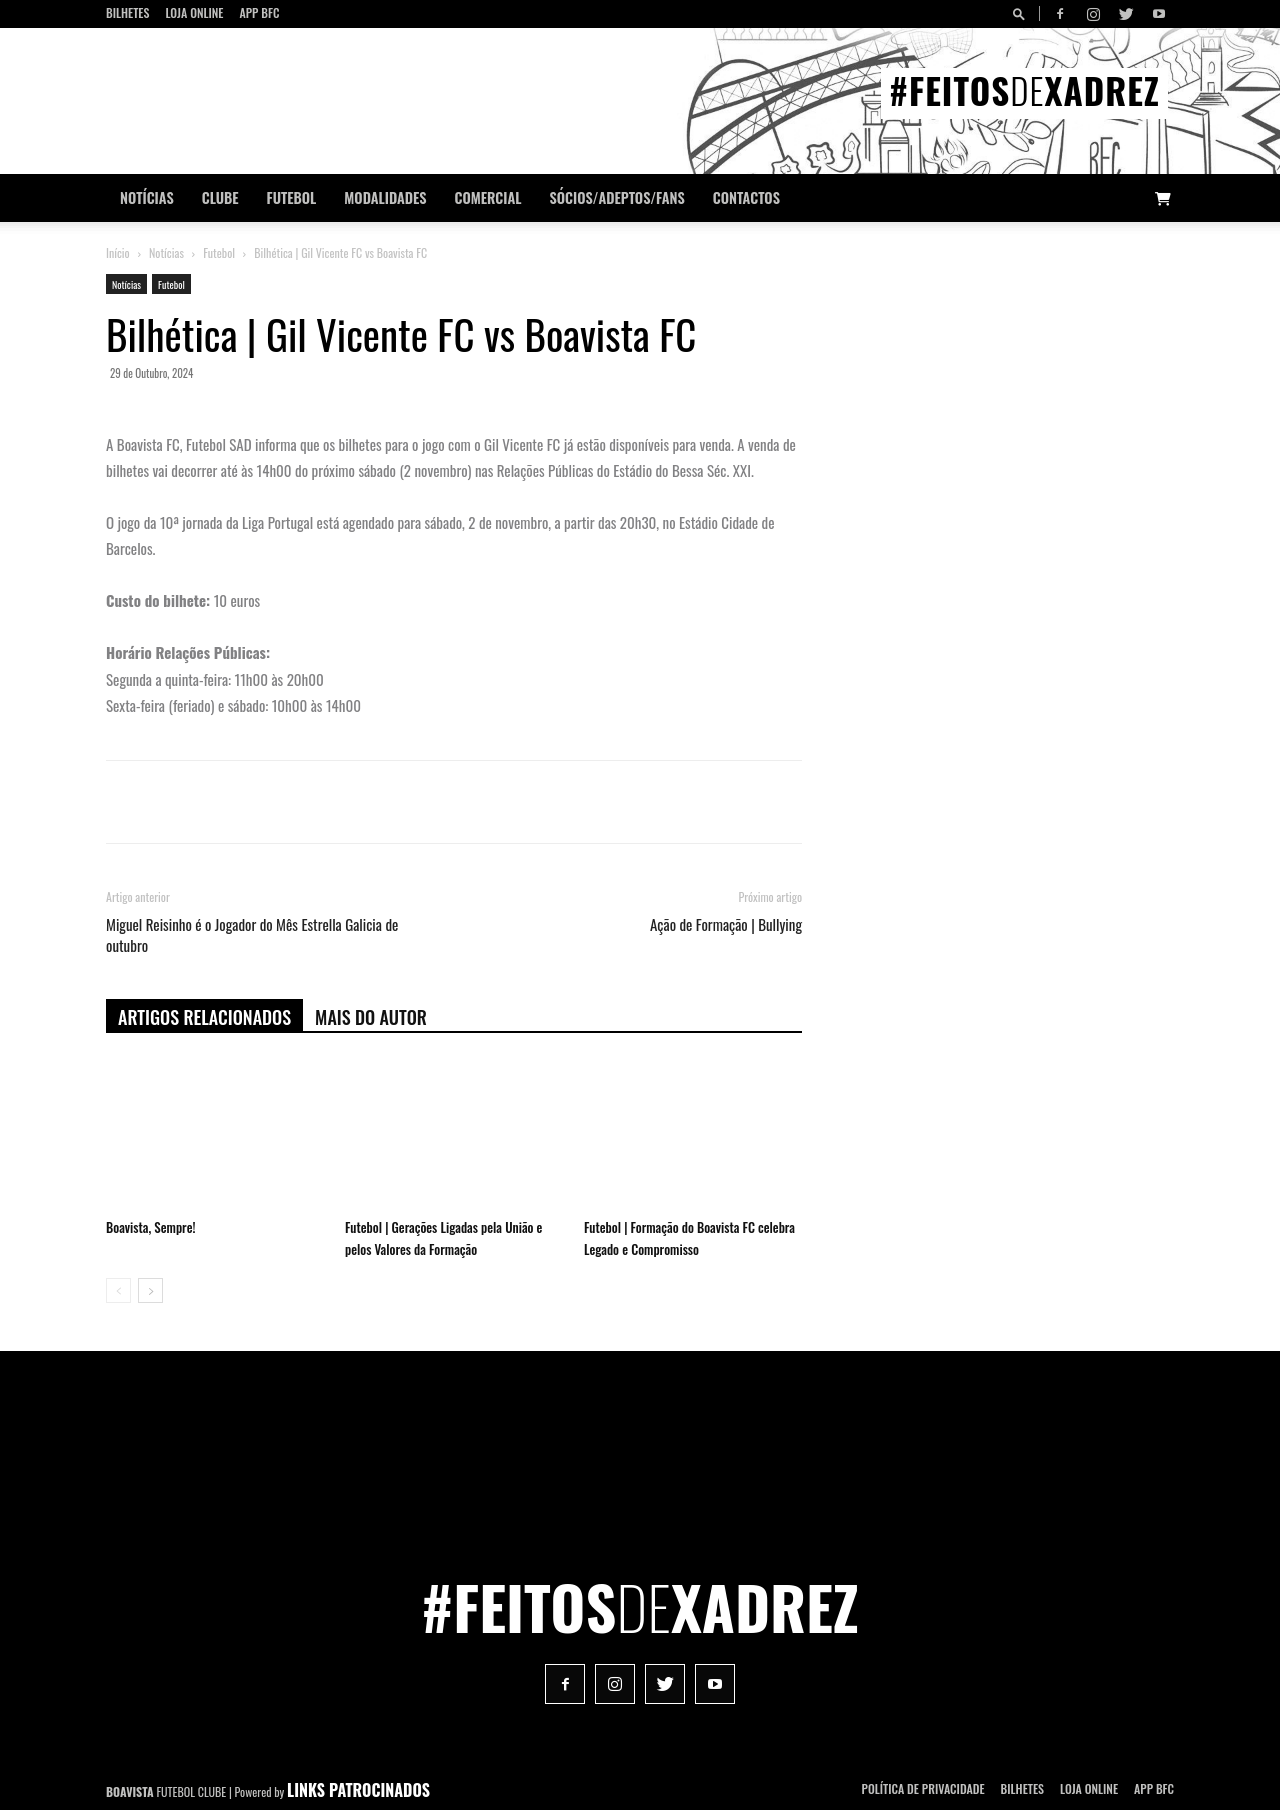 This screenshot has width=1280, height=1810. Describe the element at coordinates (150, 1227) in the screenshot. I see `Boavista, Sempre!` at that location.